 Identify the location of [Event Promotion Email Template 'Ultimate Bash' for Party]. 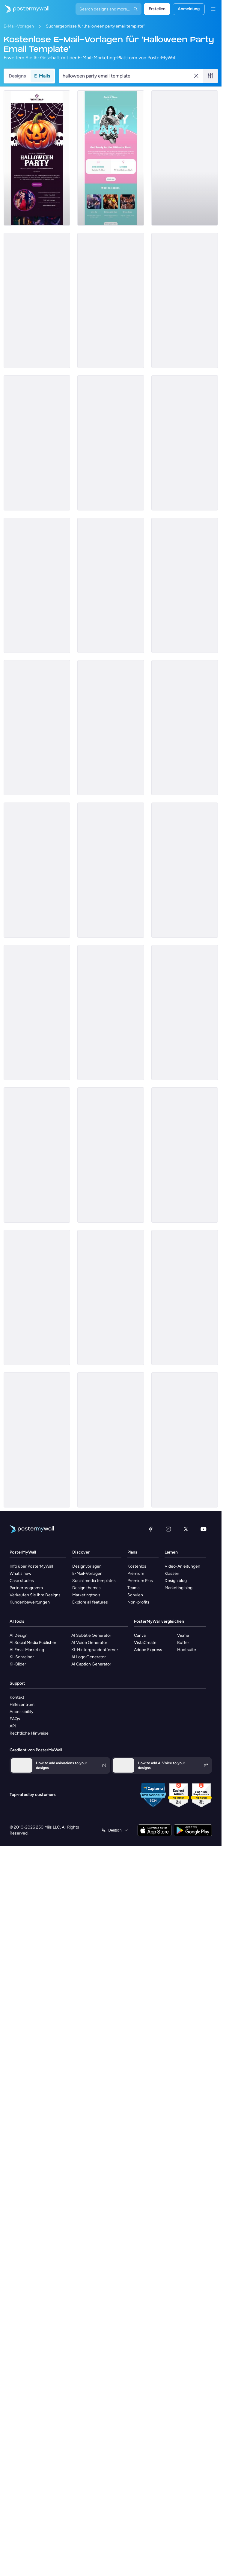
(110, 158).